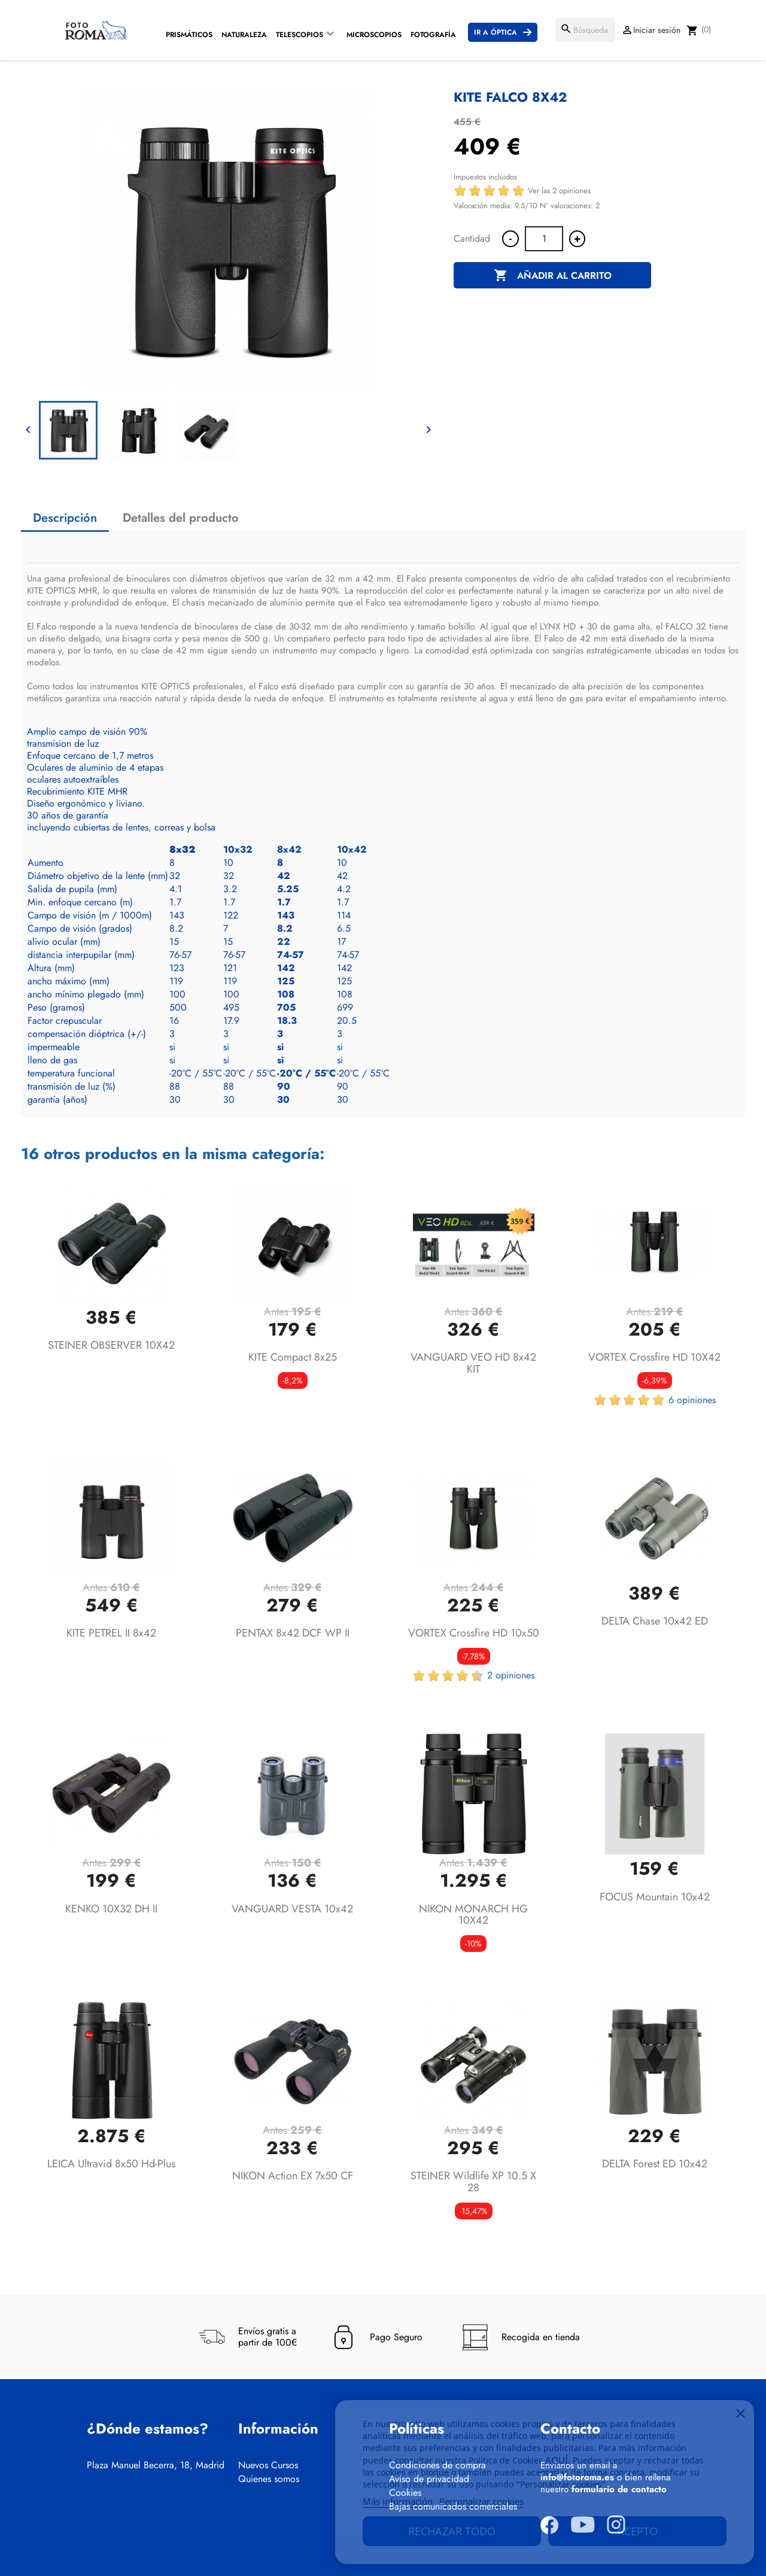 The image size is (766, 2576). What do you see at coordinates (654, 1621) in the screenshot?
I see `DELTA Chase 10x42 ED` at bounding box center [654, 1621].